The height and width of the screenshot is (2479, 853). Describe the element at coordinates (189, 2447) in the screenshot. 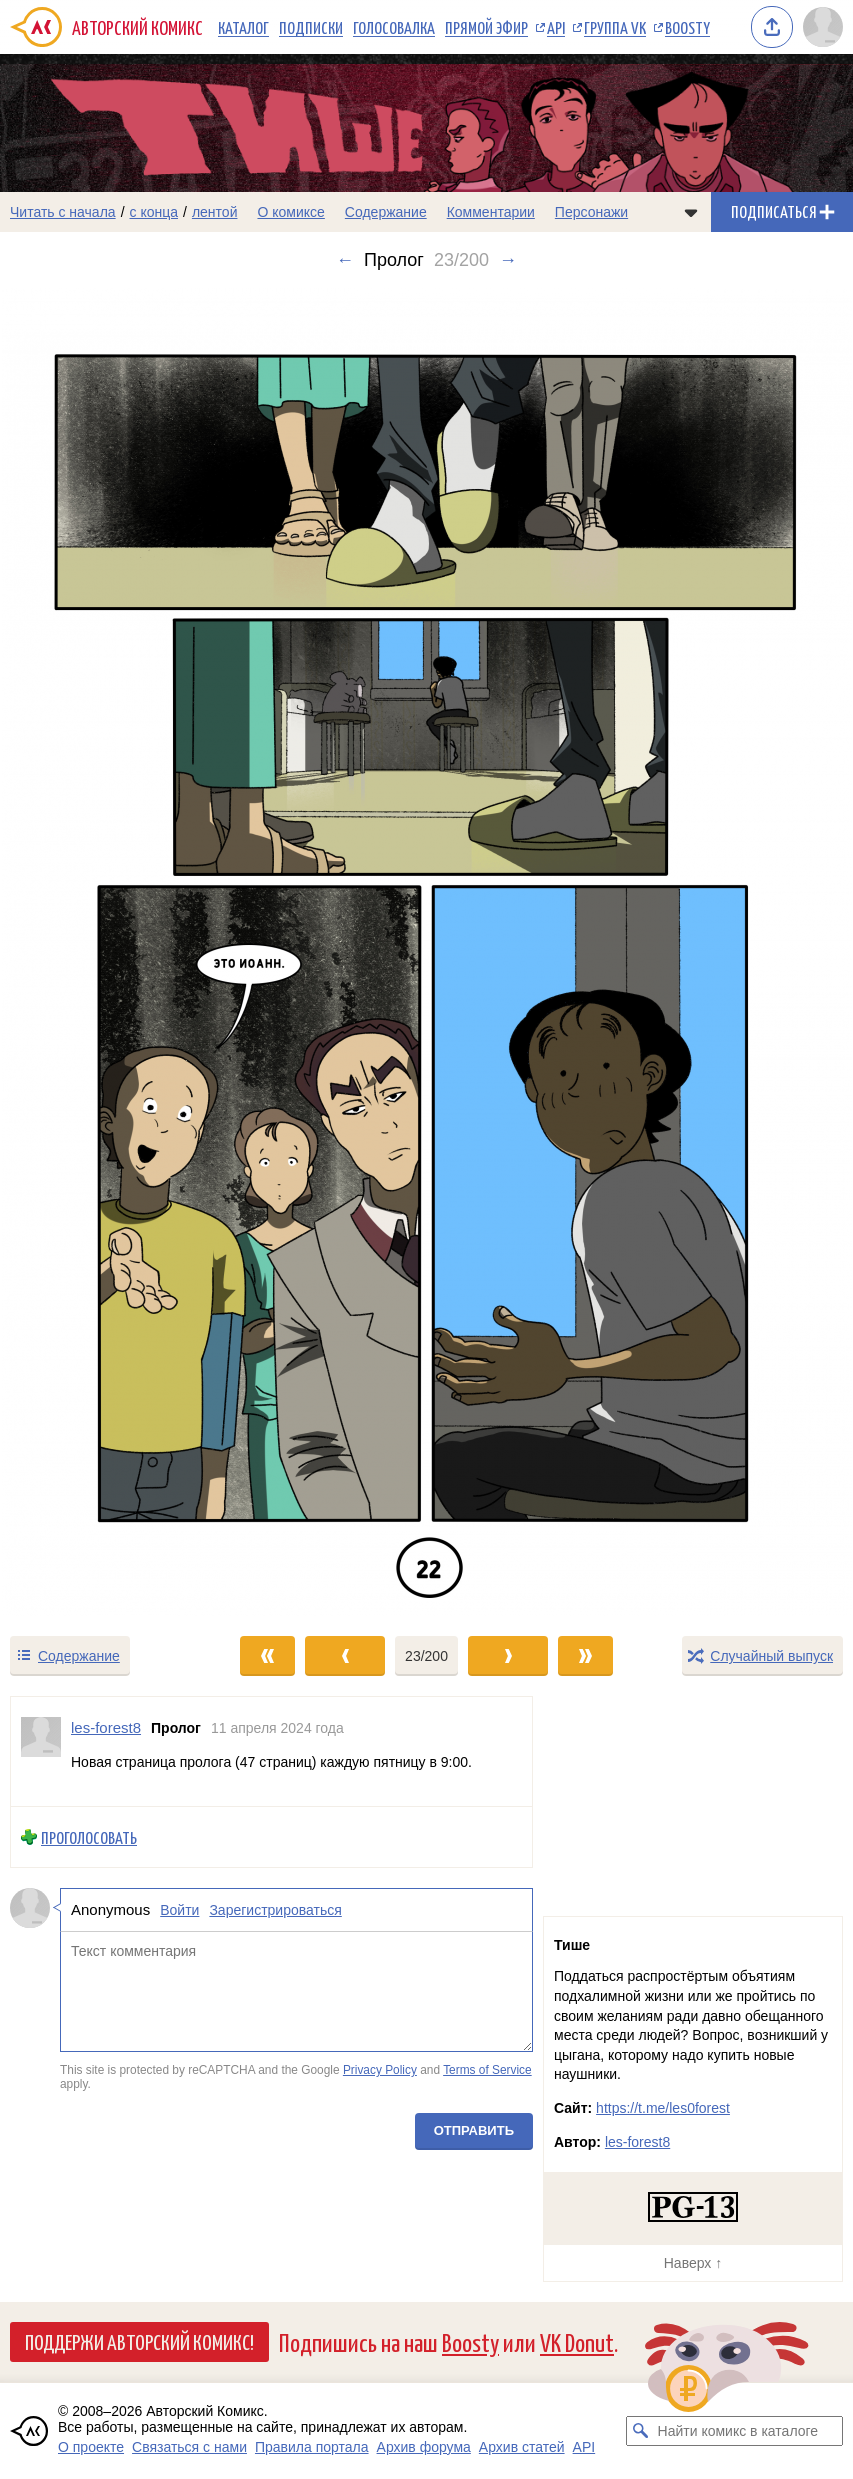

I see `Связаться с нами` at that location.